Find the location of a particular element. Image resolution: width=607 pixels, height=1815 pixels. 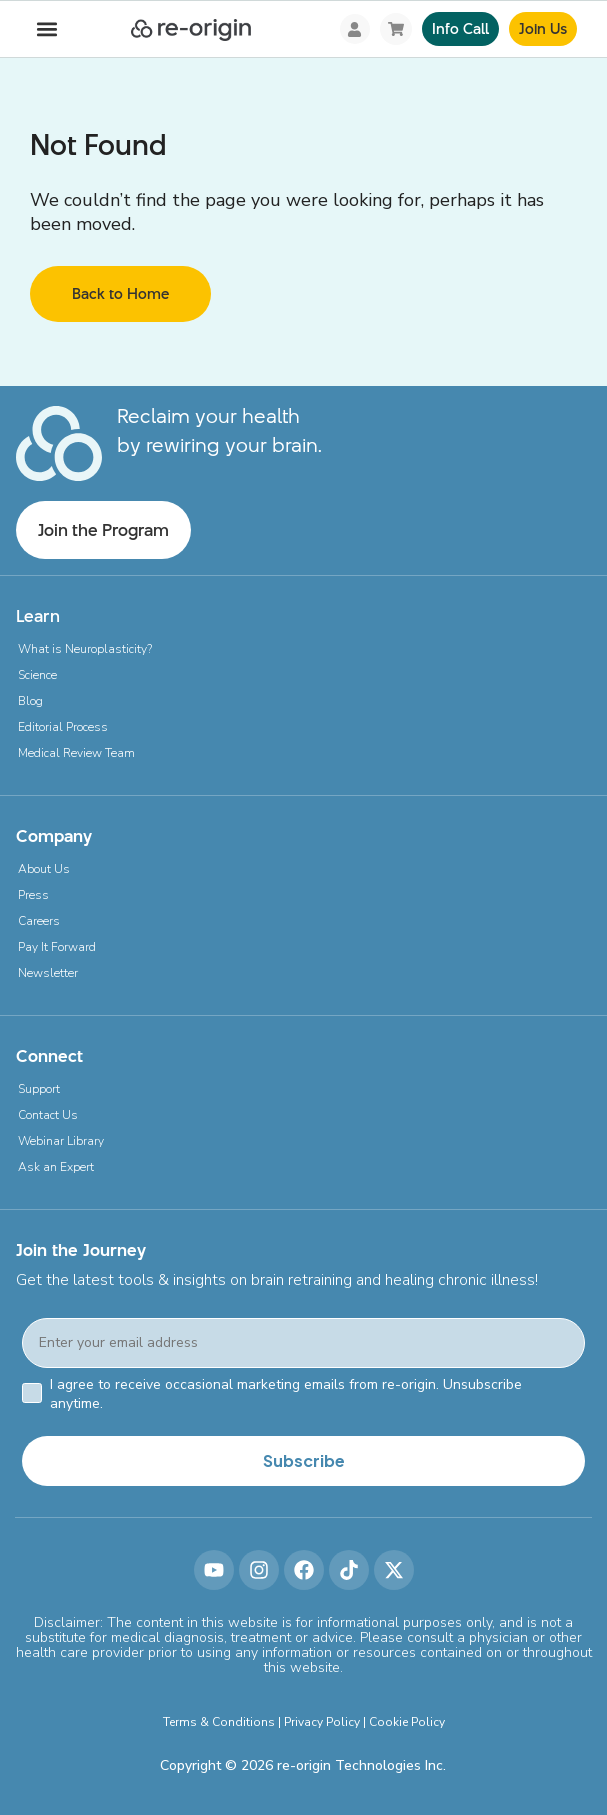

[button] is located at coordinates (46, 29).